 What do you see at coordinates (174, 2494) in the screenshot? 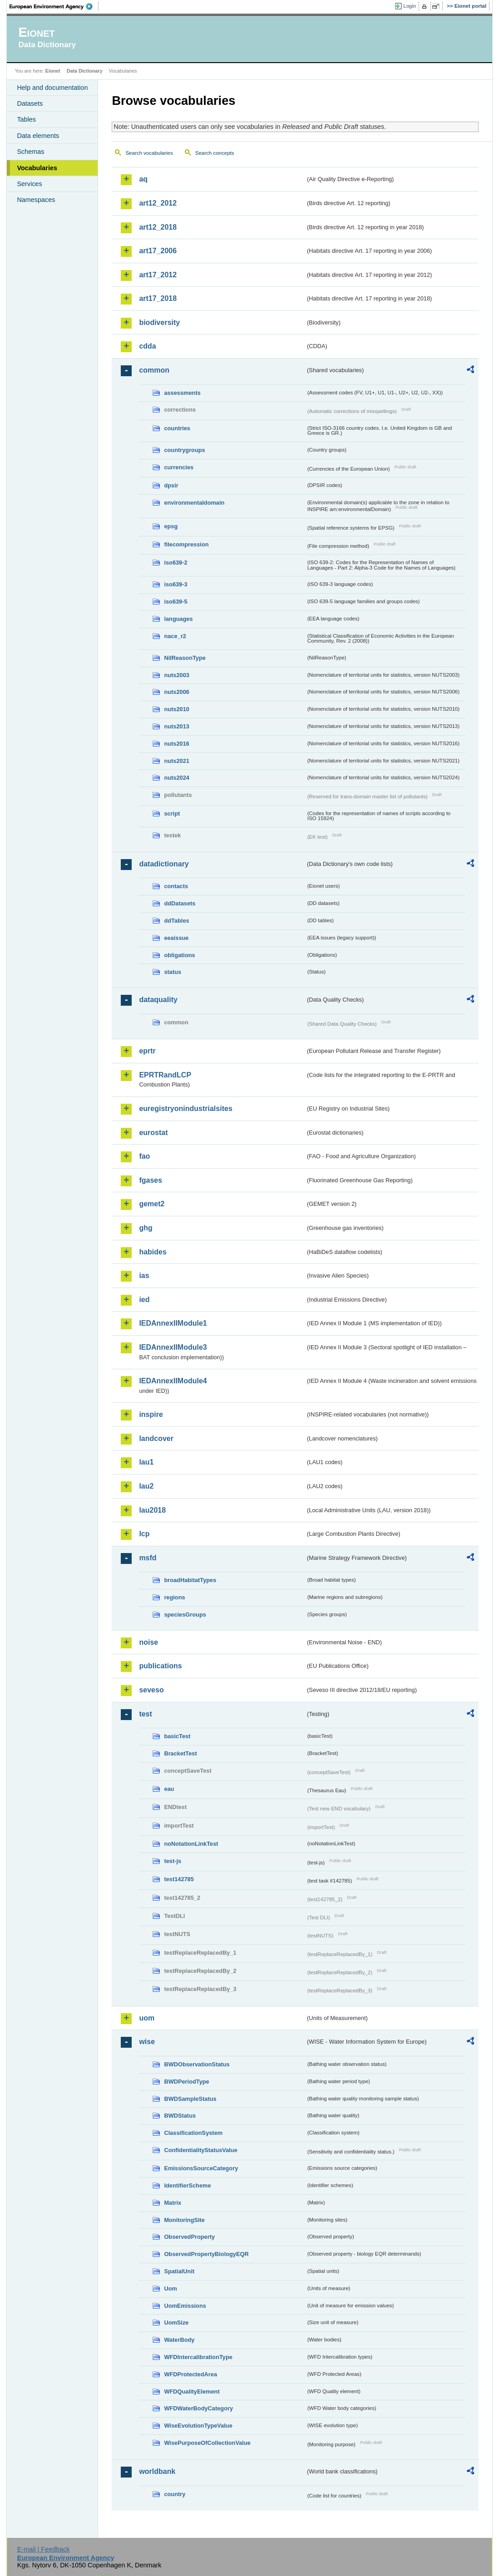
I see `country` at bounding box center [174, 2494].